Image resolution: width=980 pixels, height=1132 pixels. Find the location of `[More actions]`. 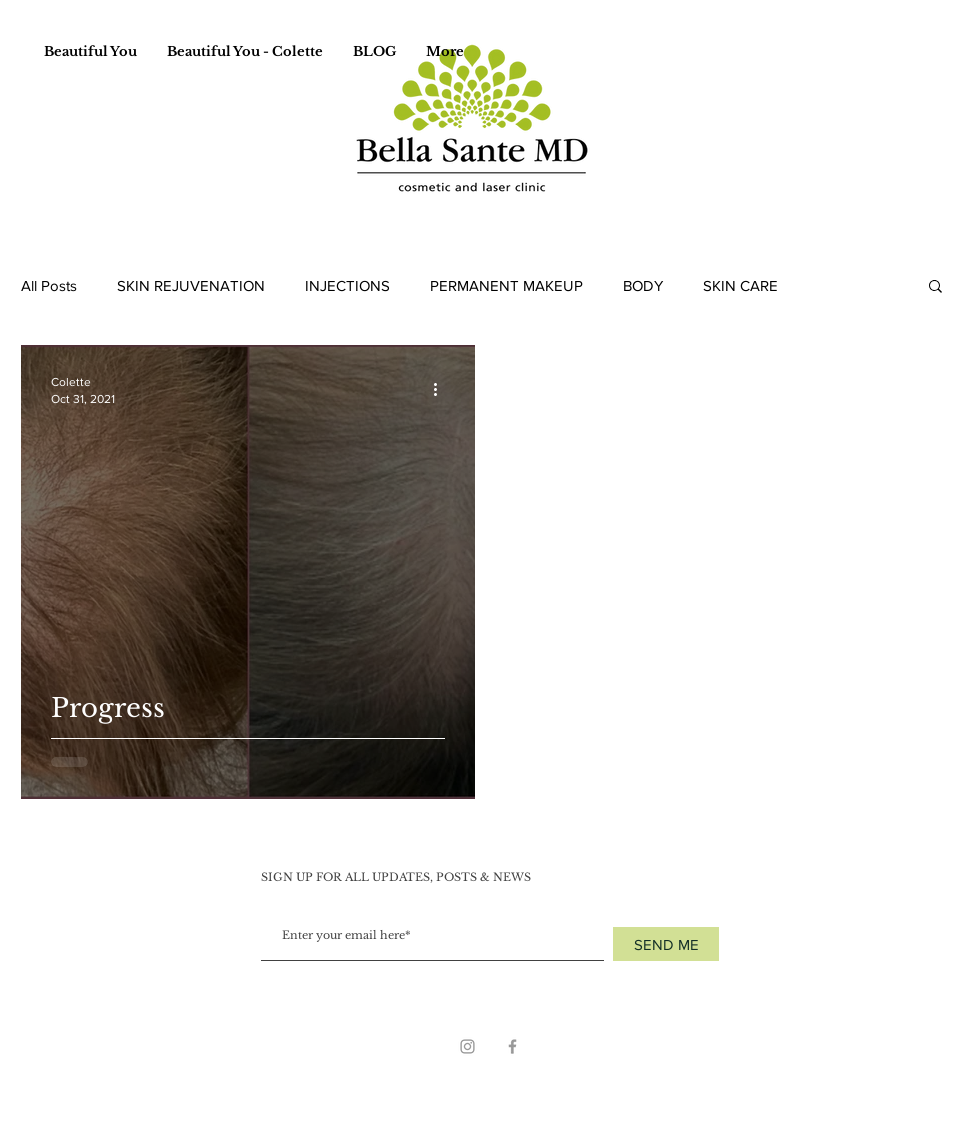

[More actions] is located at coordinates (442, 389).